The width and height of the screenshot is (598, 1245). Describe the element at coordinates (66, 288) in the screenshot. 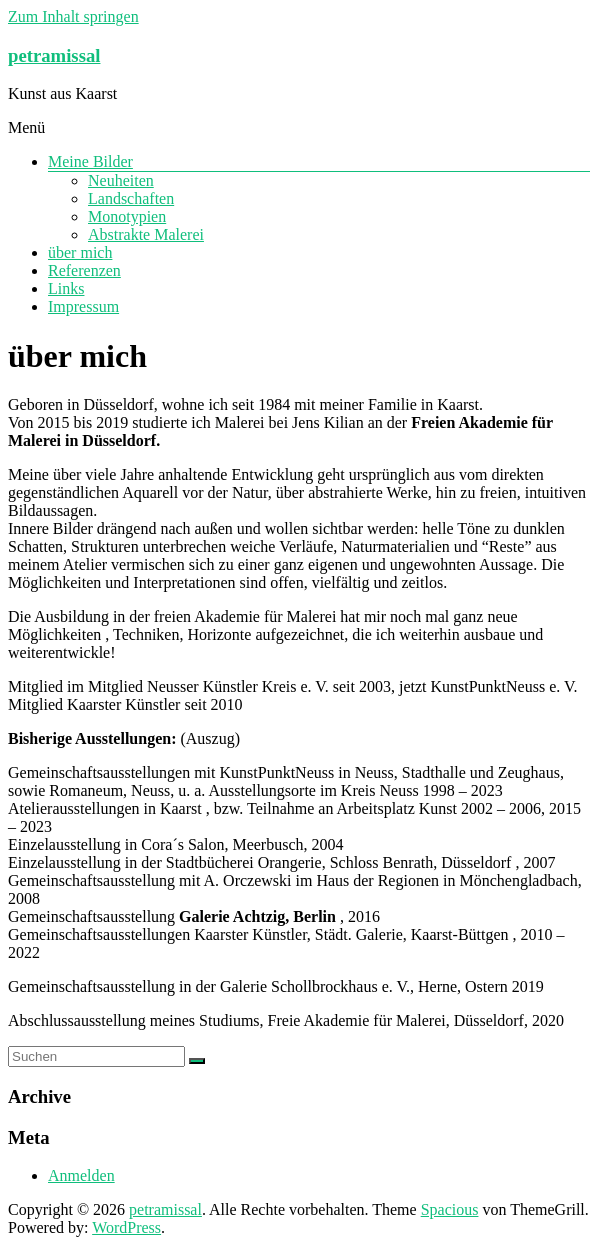

I see `Links` at that location.